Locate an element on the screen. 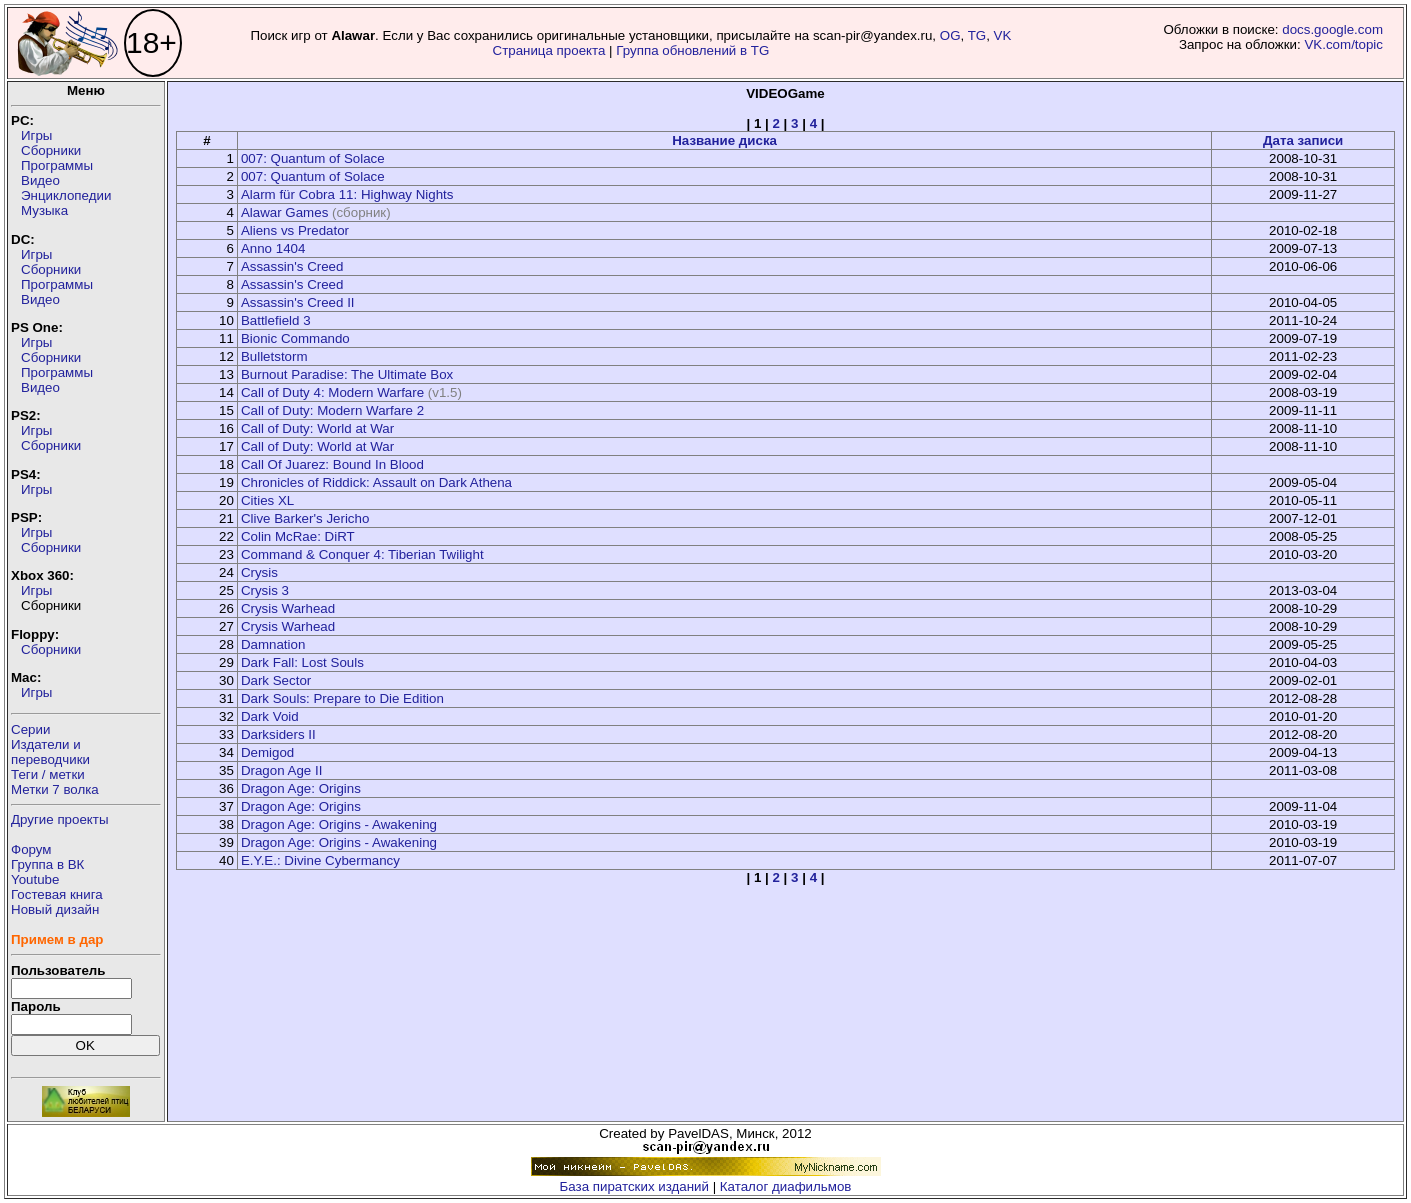 This screenshot has width=1411, height=1203. Darksiders II is located at coordinates (278, 734).